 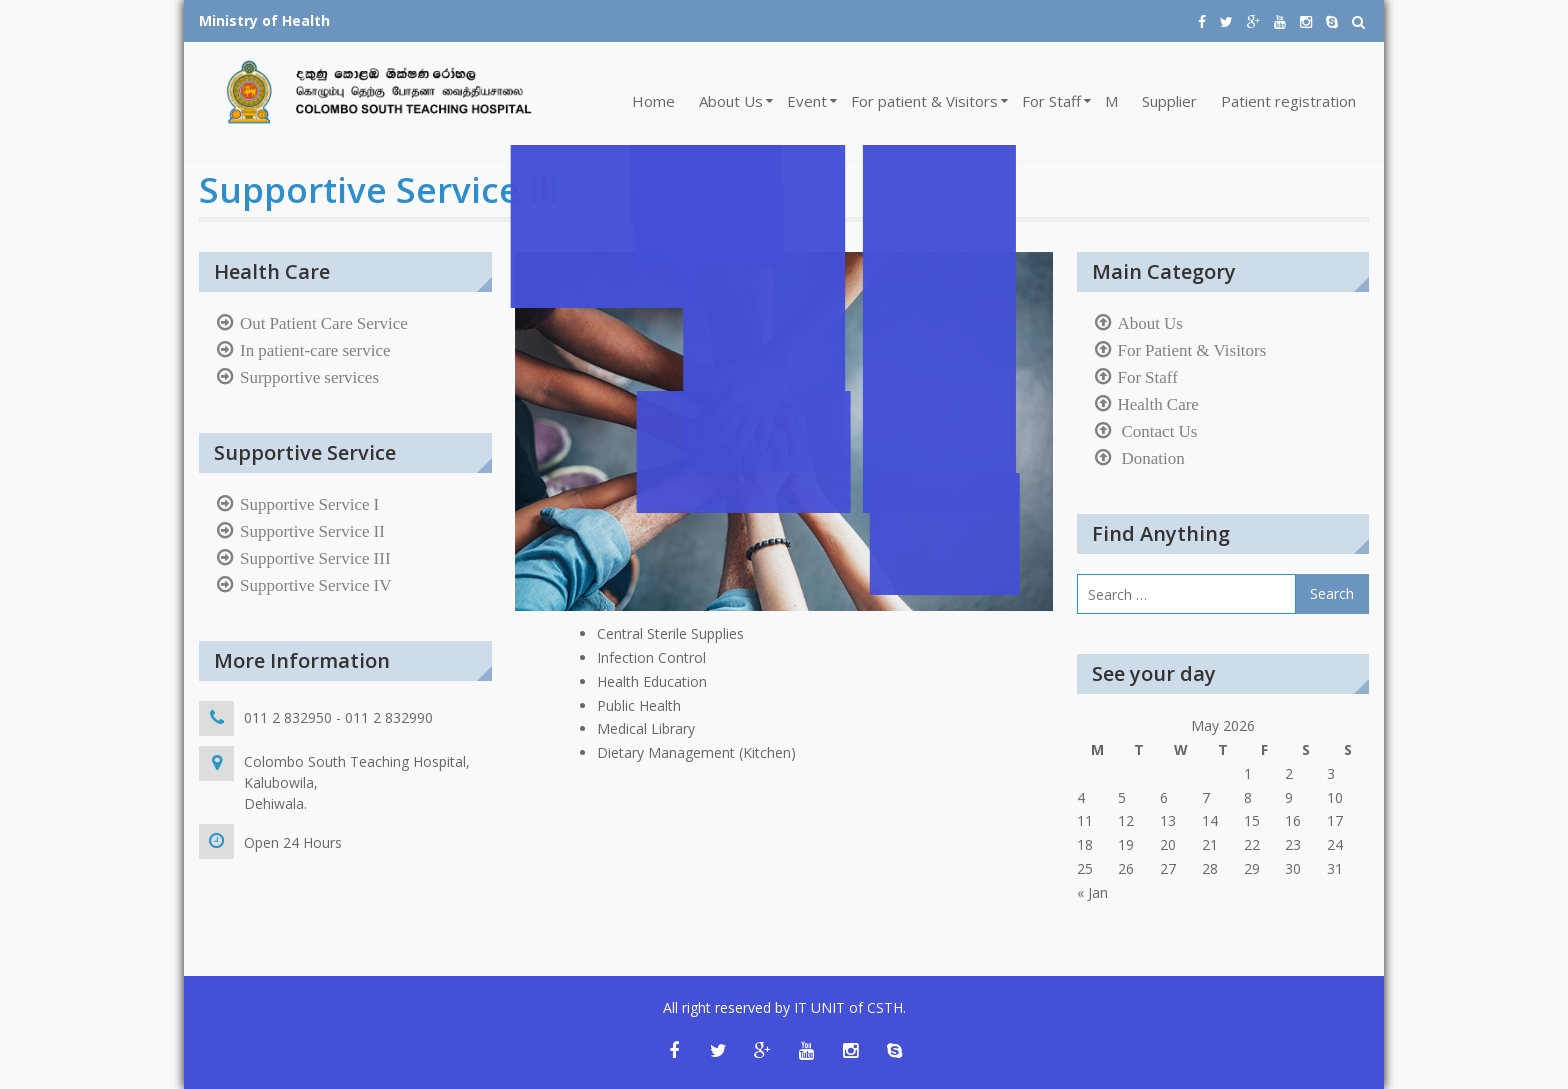 What do you see at coordinates (1169, 101) in the screenshot?
I see `Supplier` at bounding box center [1169, 101].